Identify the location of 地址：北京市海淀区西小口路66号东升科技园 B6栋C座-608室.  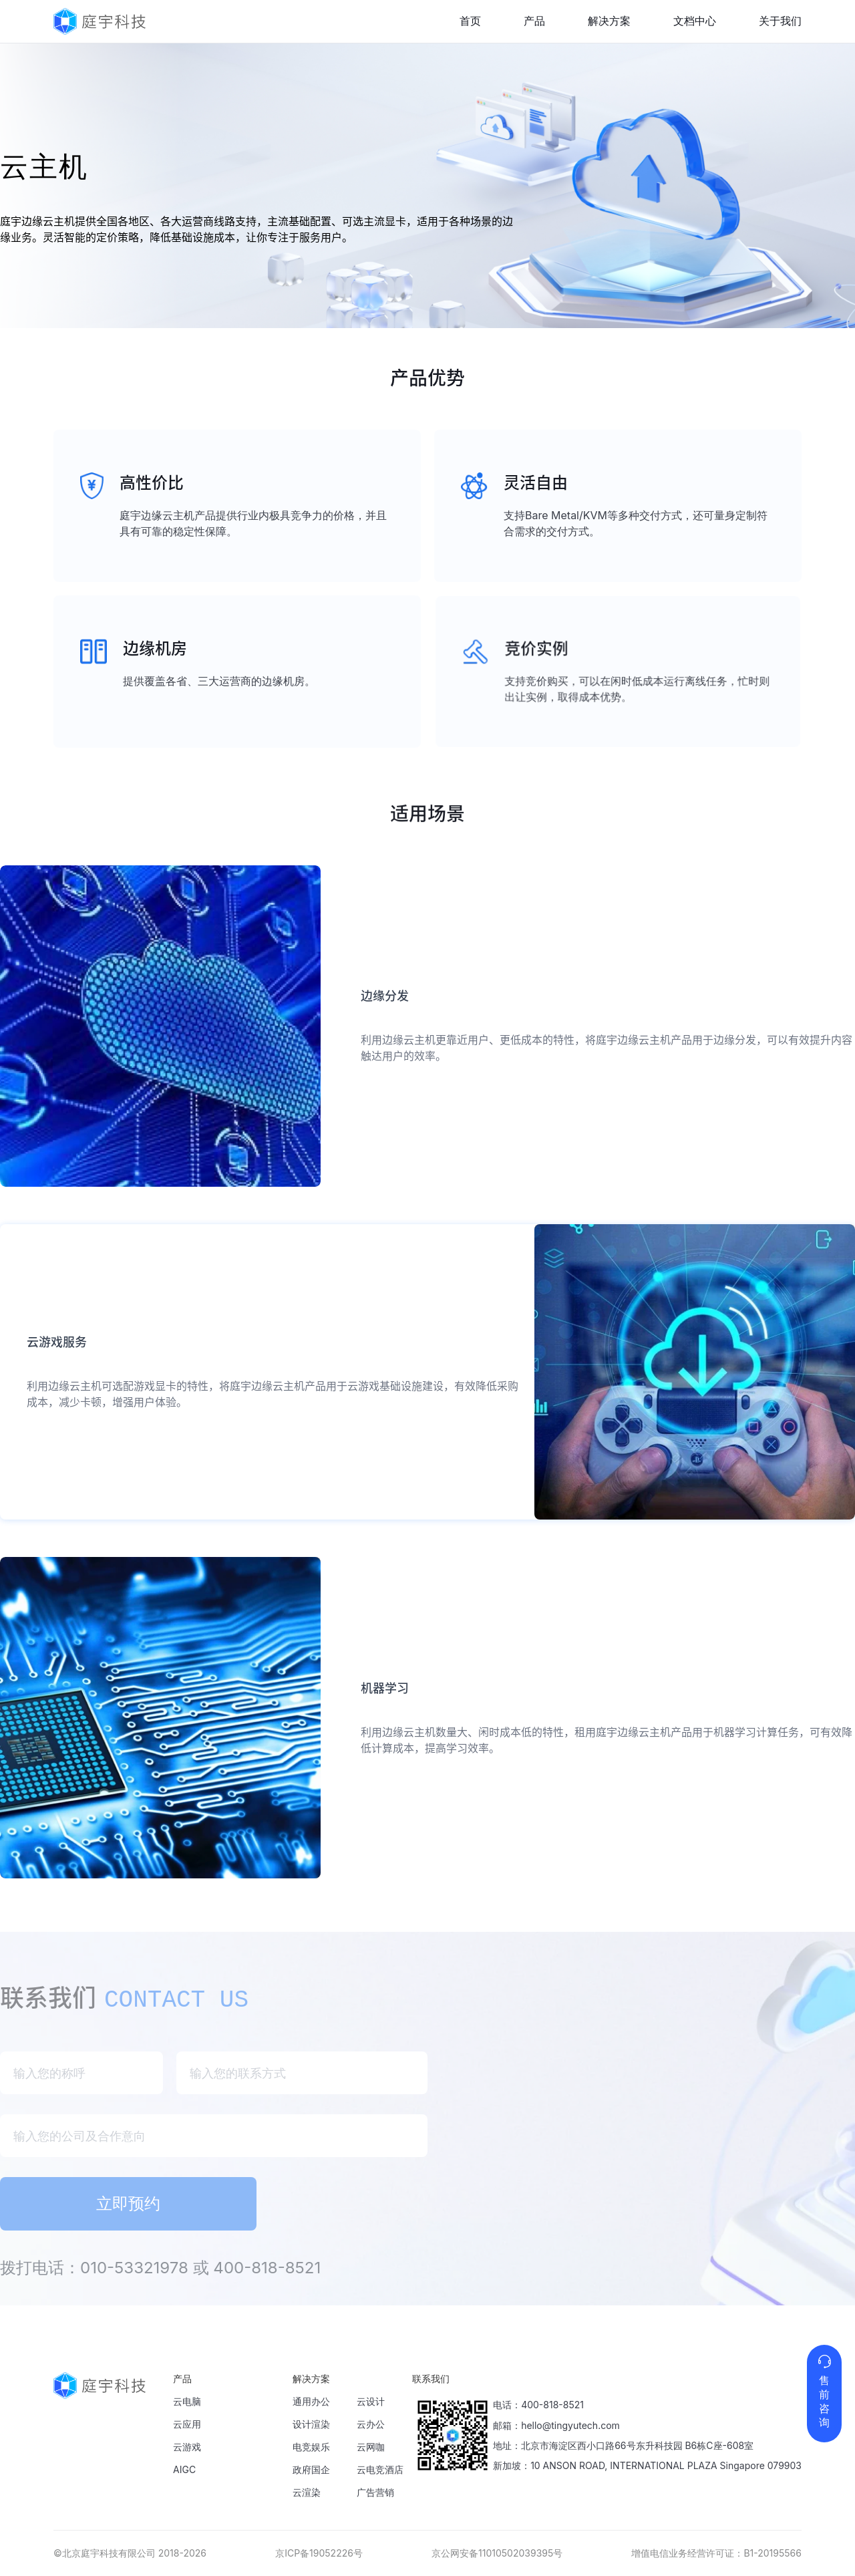
(623, 2445).